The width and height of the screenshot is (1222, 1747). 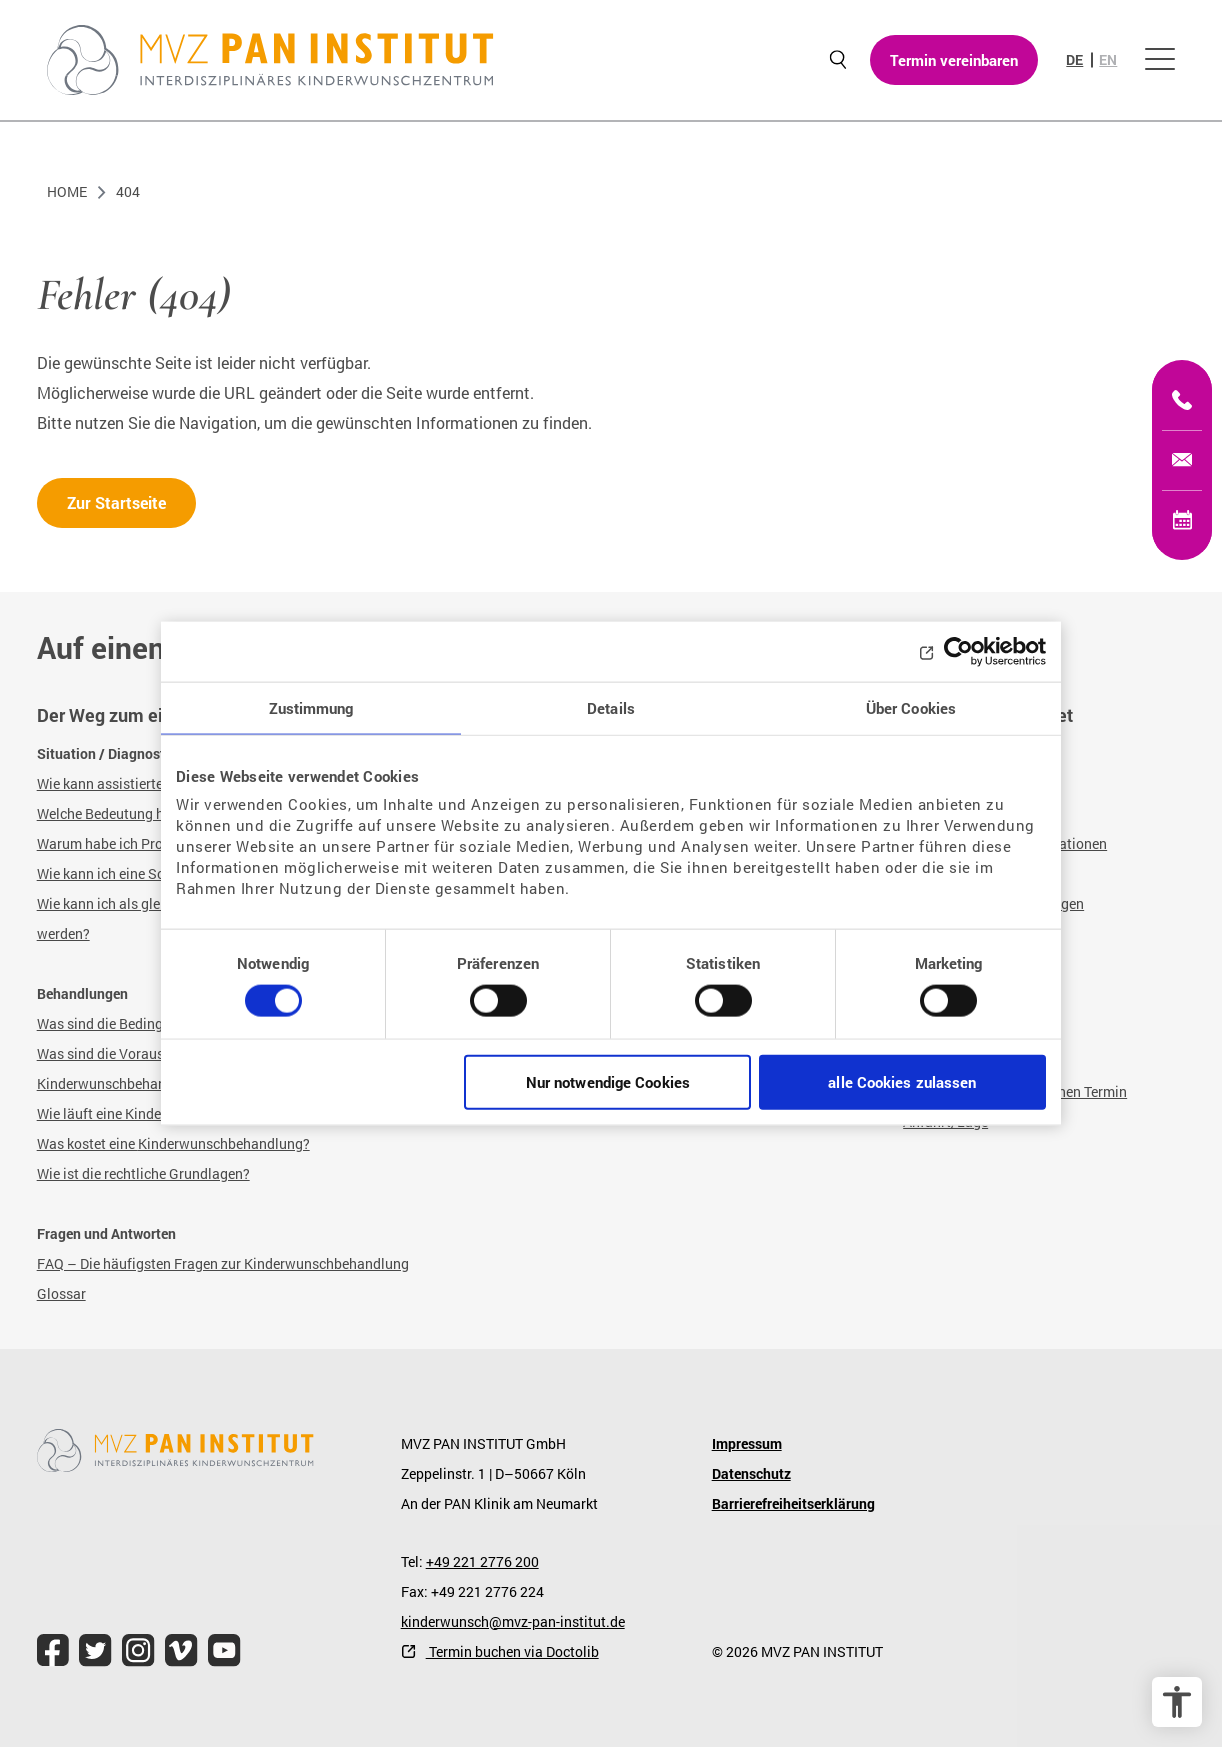 I want to click on Barrierefreiheitserklärung, so click(x=793, y=1503).